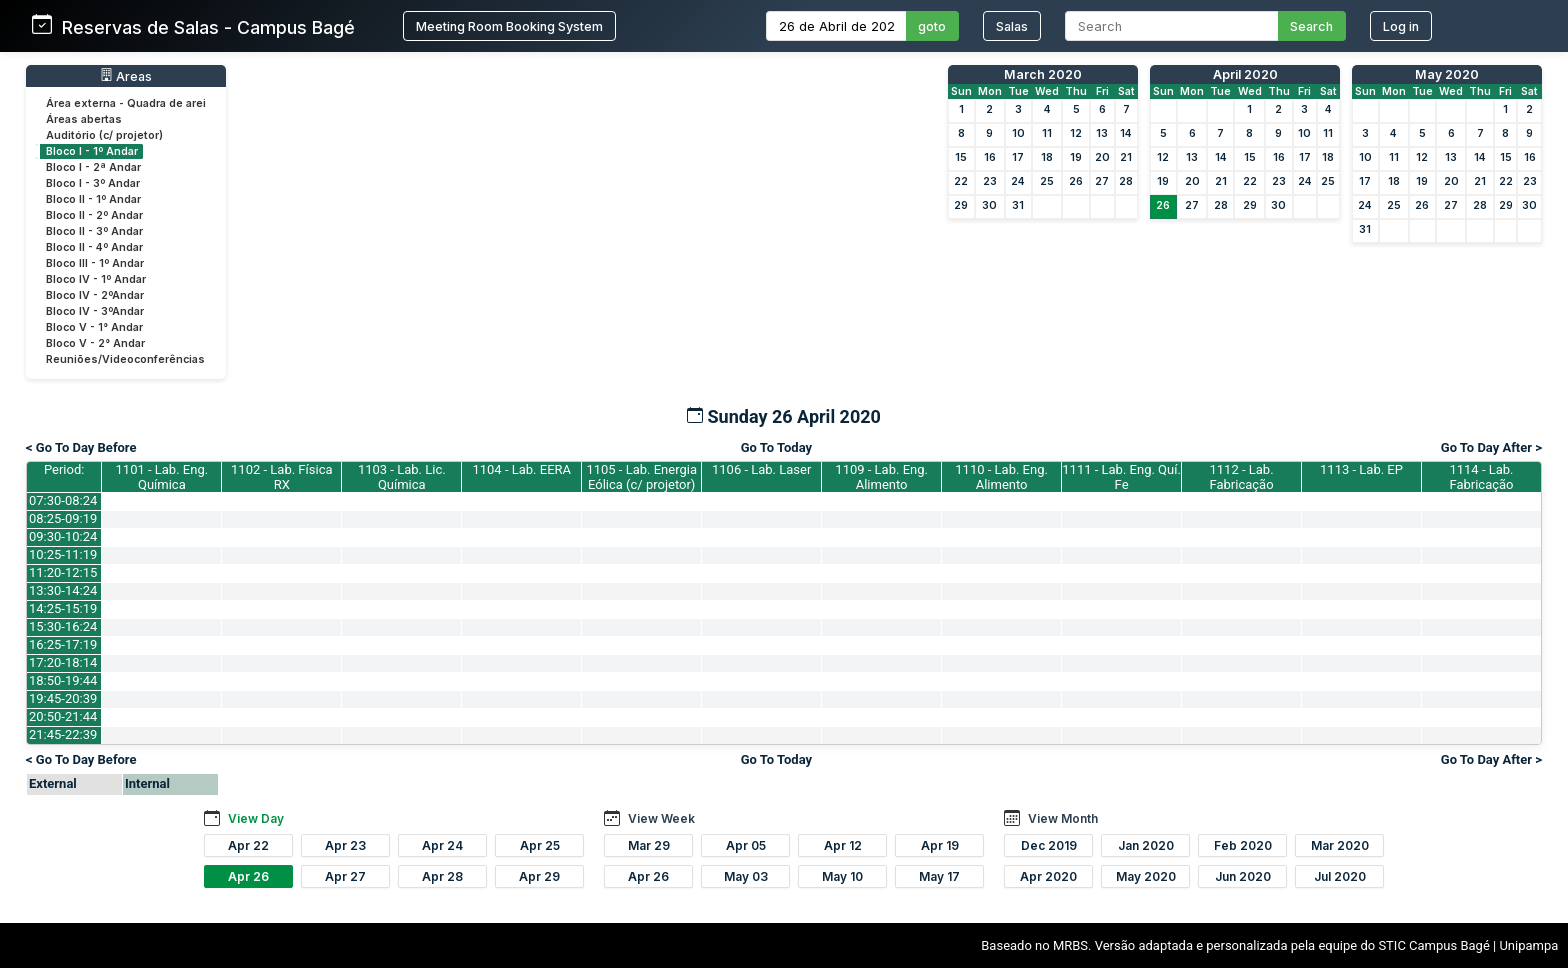 The image size is (1568, 968). I want to click on View Day, so click(256, 818).